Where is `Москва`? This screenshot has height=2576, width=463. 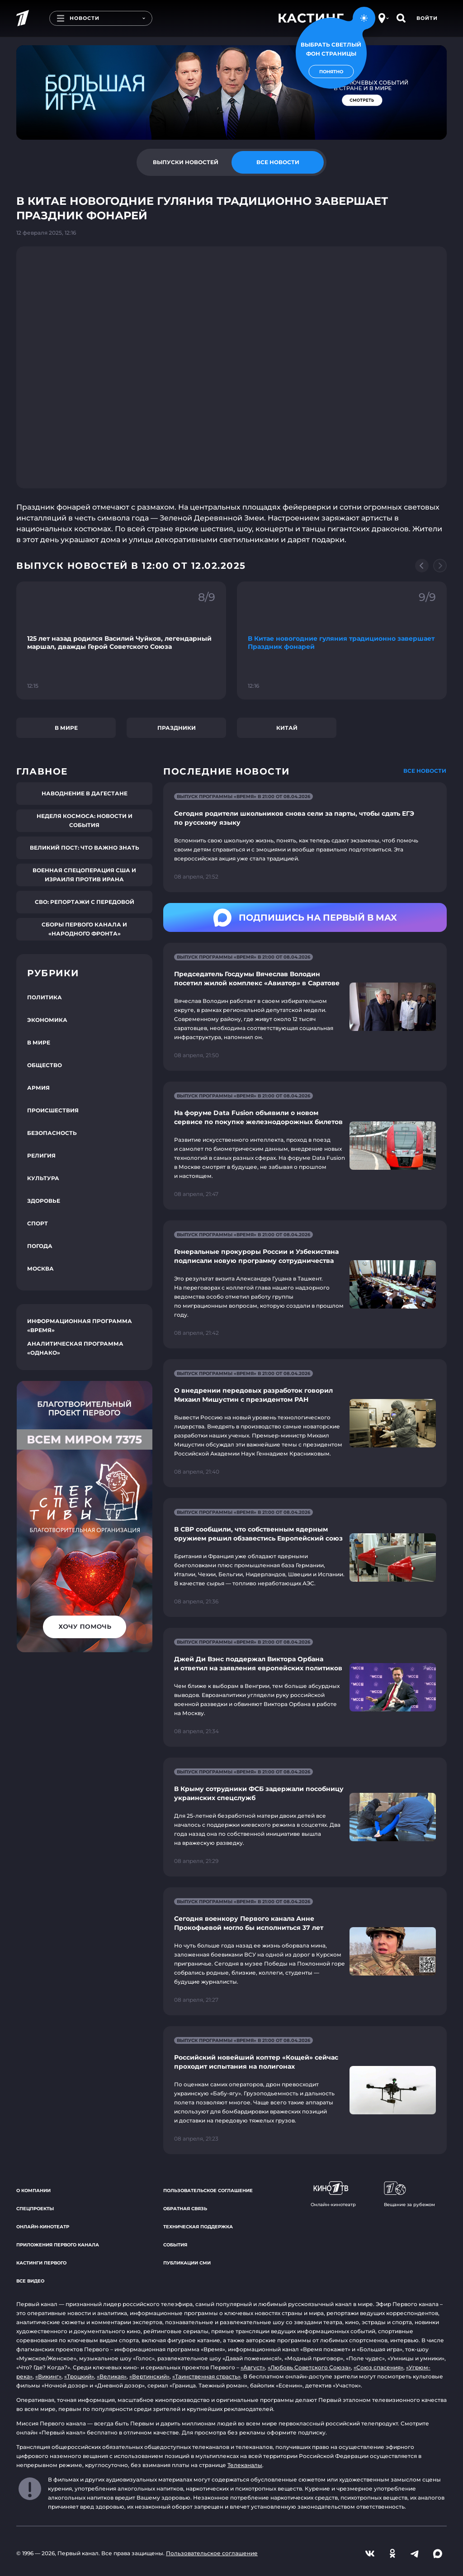 Москва is located at coordinates (40, 1268).